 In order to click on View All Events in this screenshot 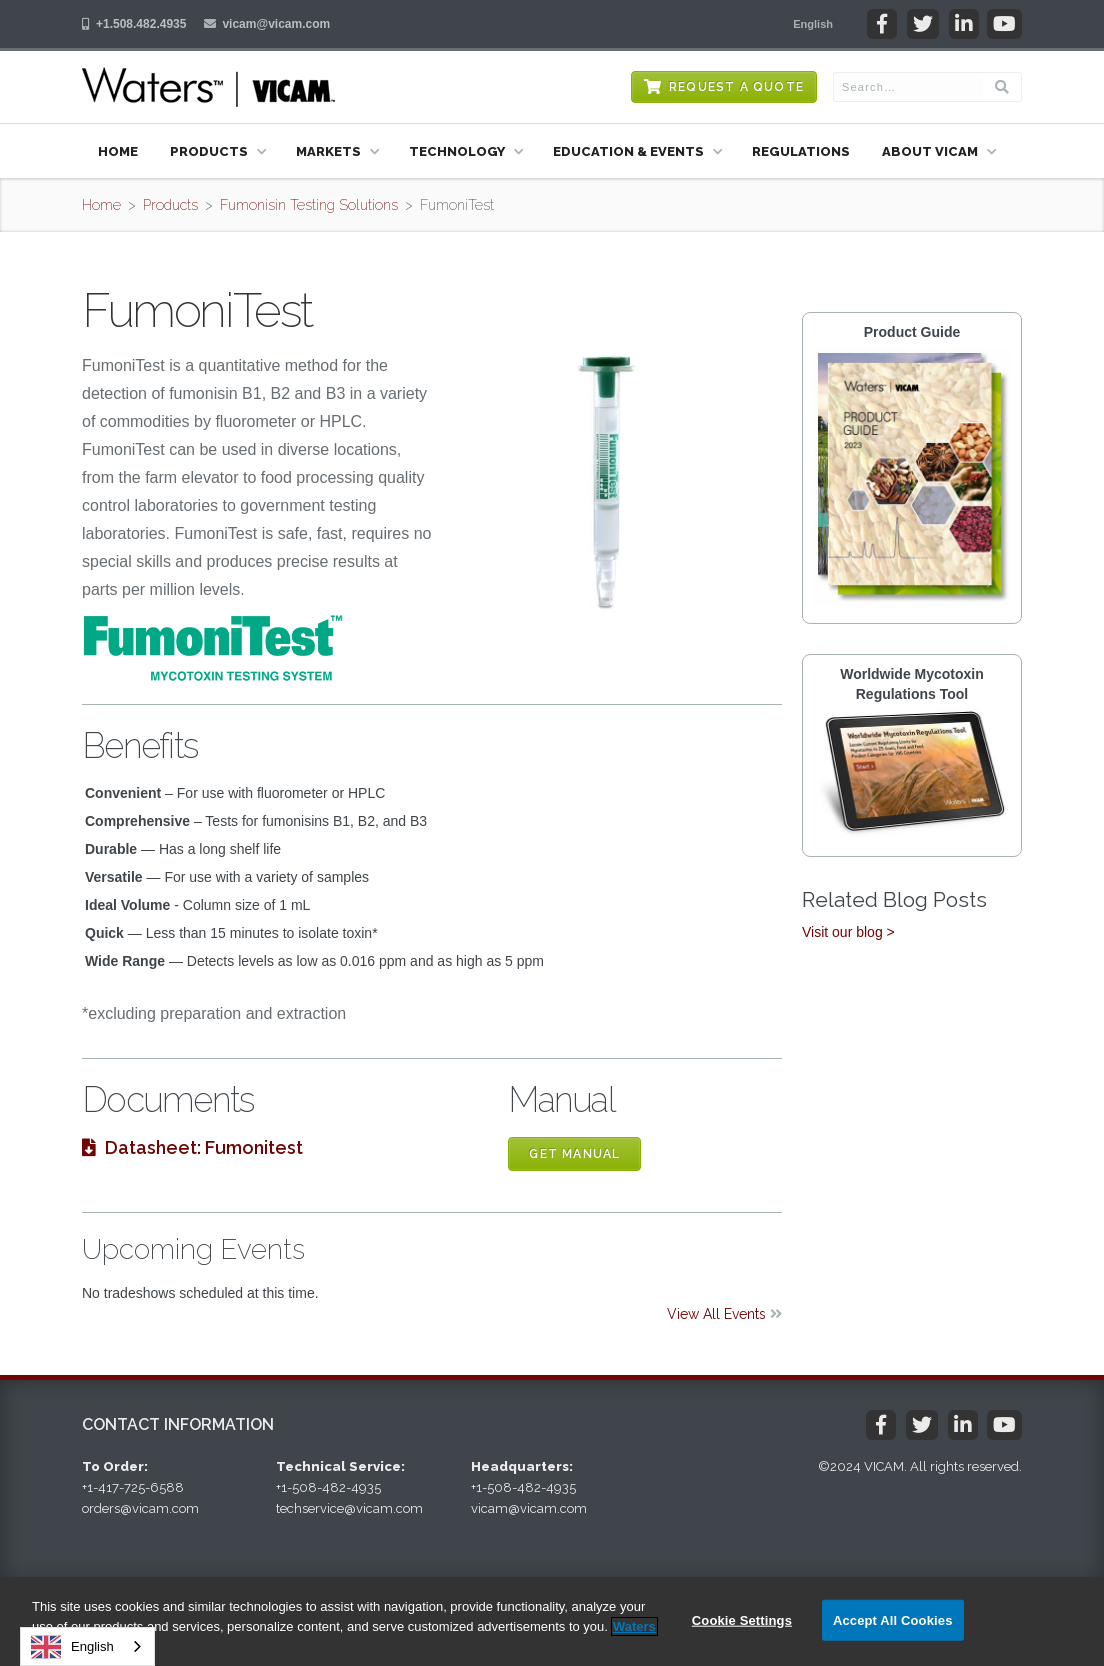, I will do `click(724, 1314)`.